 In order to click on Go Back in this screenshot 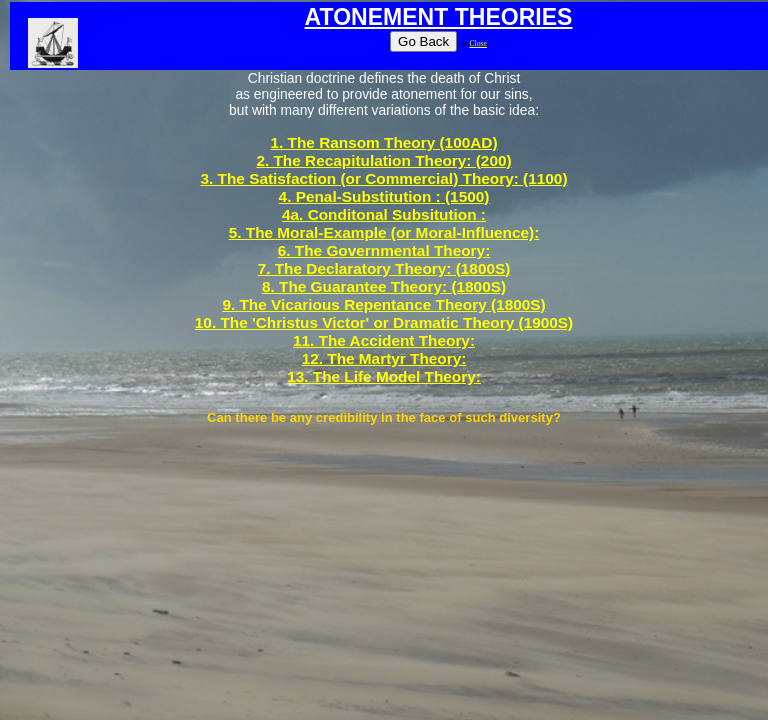, I will do `click(423, 41)`.